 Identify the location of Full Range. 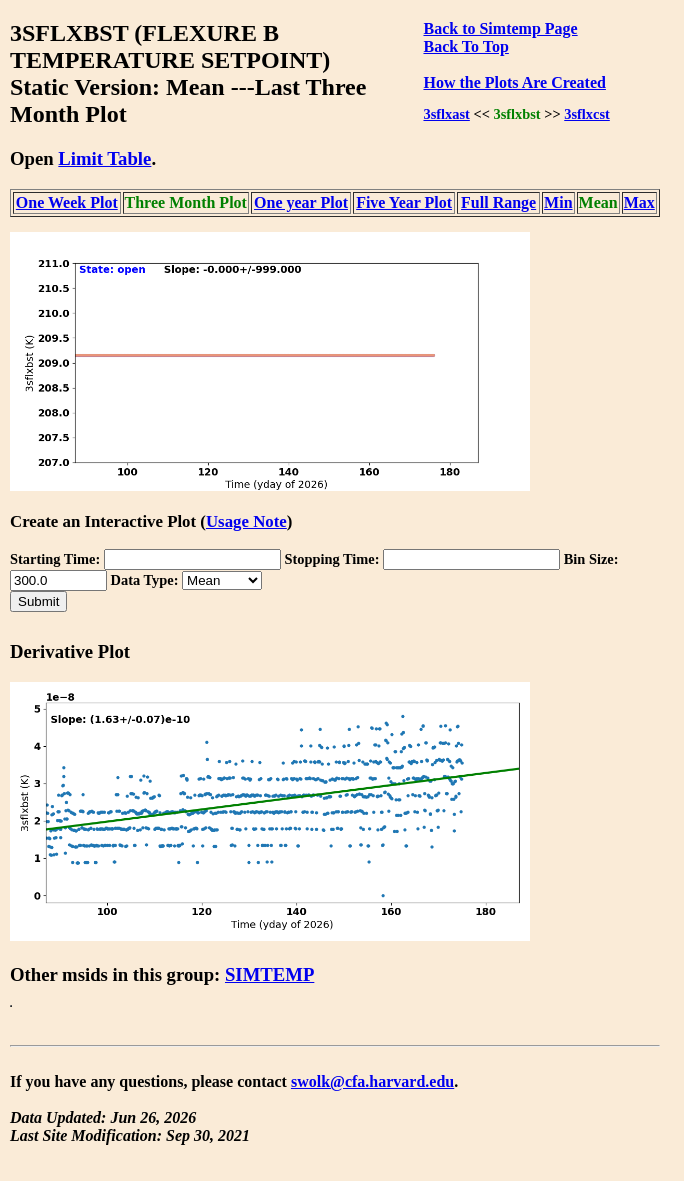
(498, 202).